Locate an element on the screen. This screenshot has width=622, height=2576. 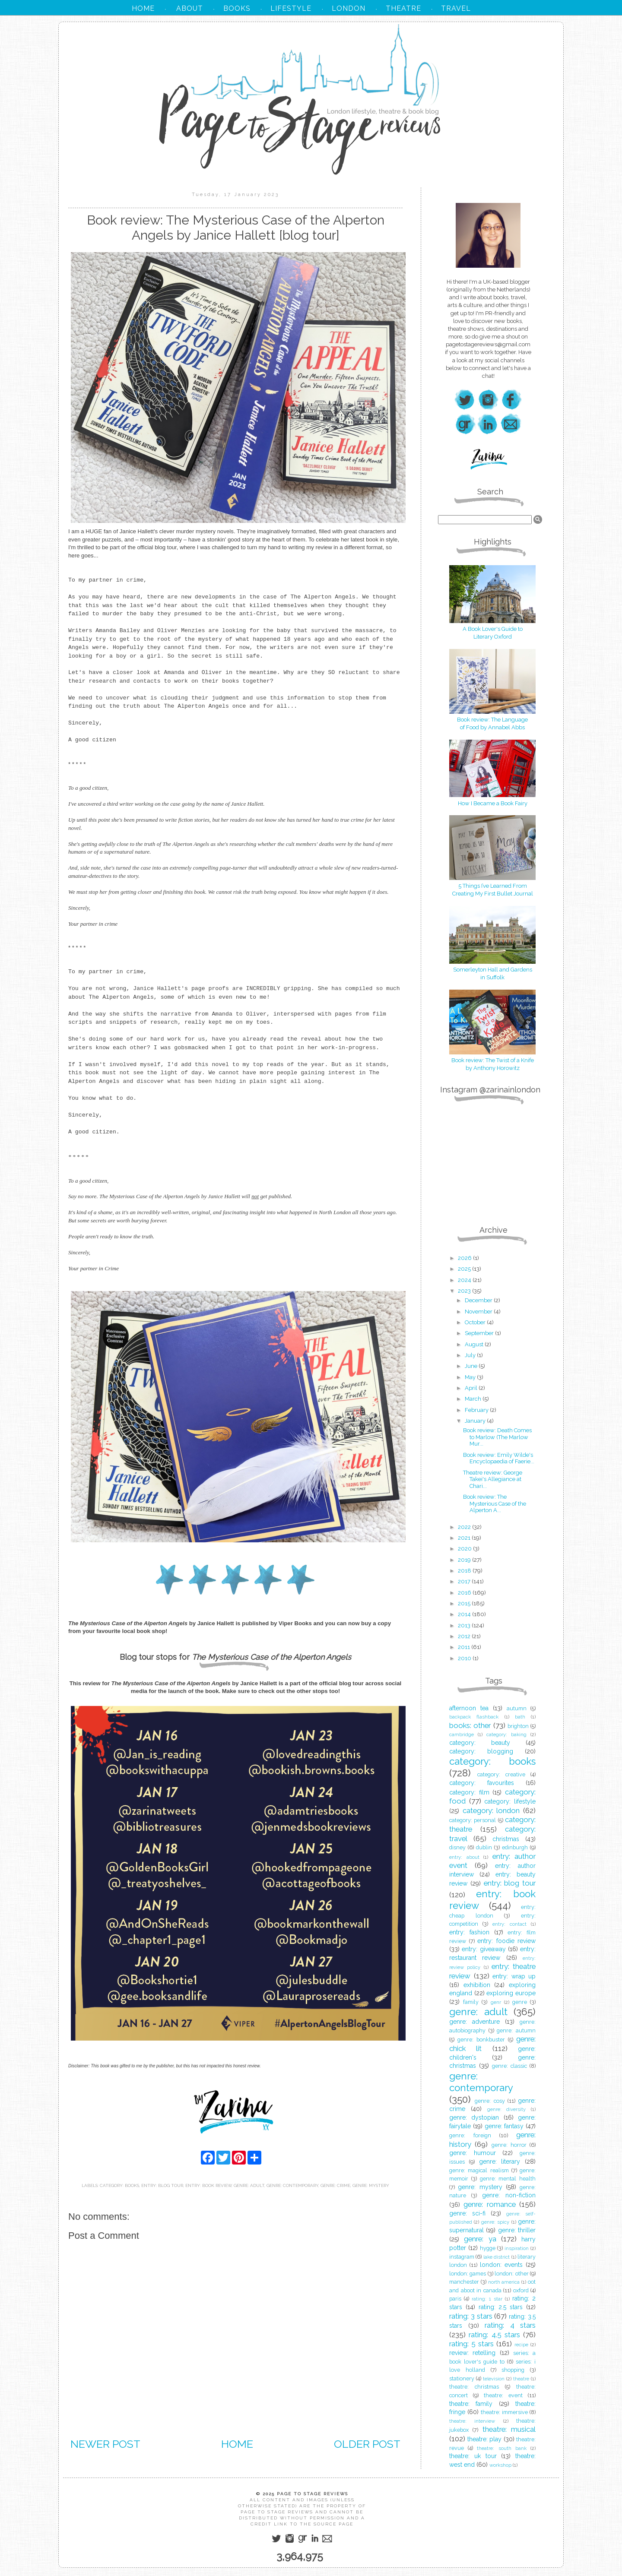
2026 is located at coordinates (465, 1258).